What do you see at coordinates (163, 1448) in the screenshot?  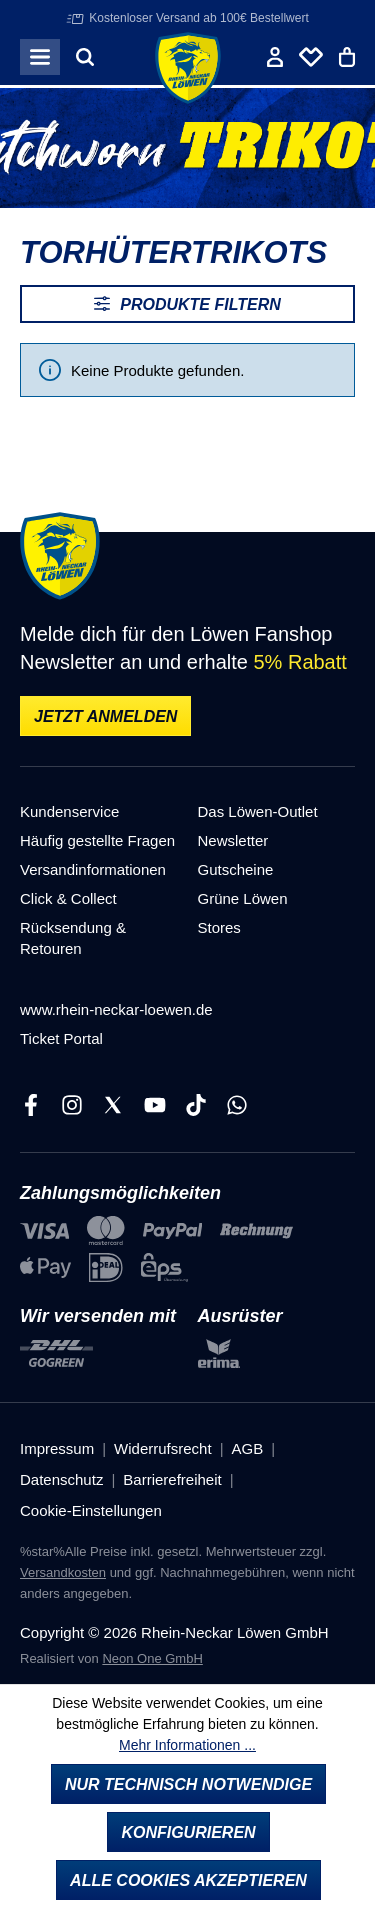 I see `Widerrufsrecht` at bounding box center [163, 1448].